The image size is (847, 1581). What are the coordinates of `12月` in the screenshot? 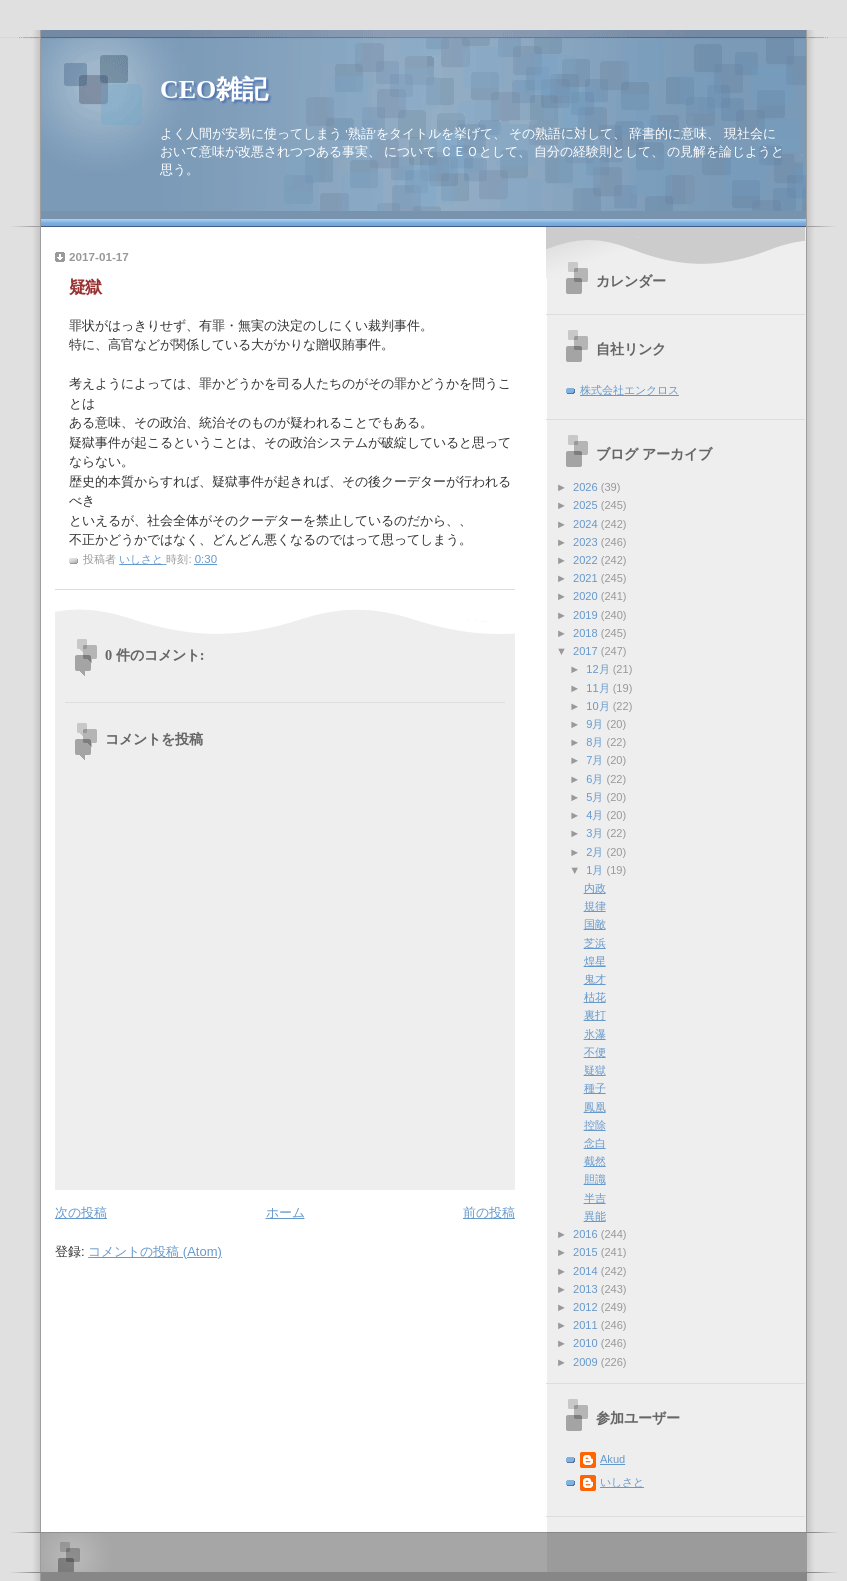 It's located at (599, 669).